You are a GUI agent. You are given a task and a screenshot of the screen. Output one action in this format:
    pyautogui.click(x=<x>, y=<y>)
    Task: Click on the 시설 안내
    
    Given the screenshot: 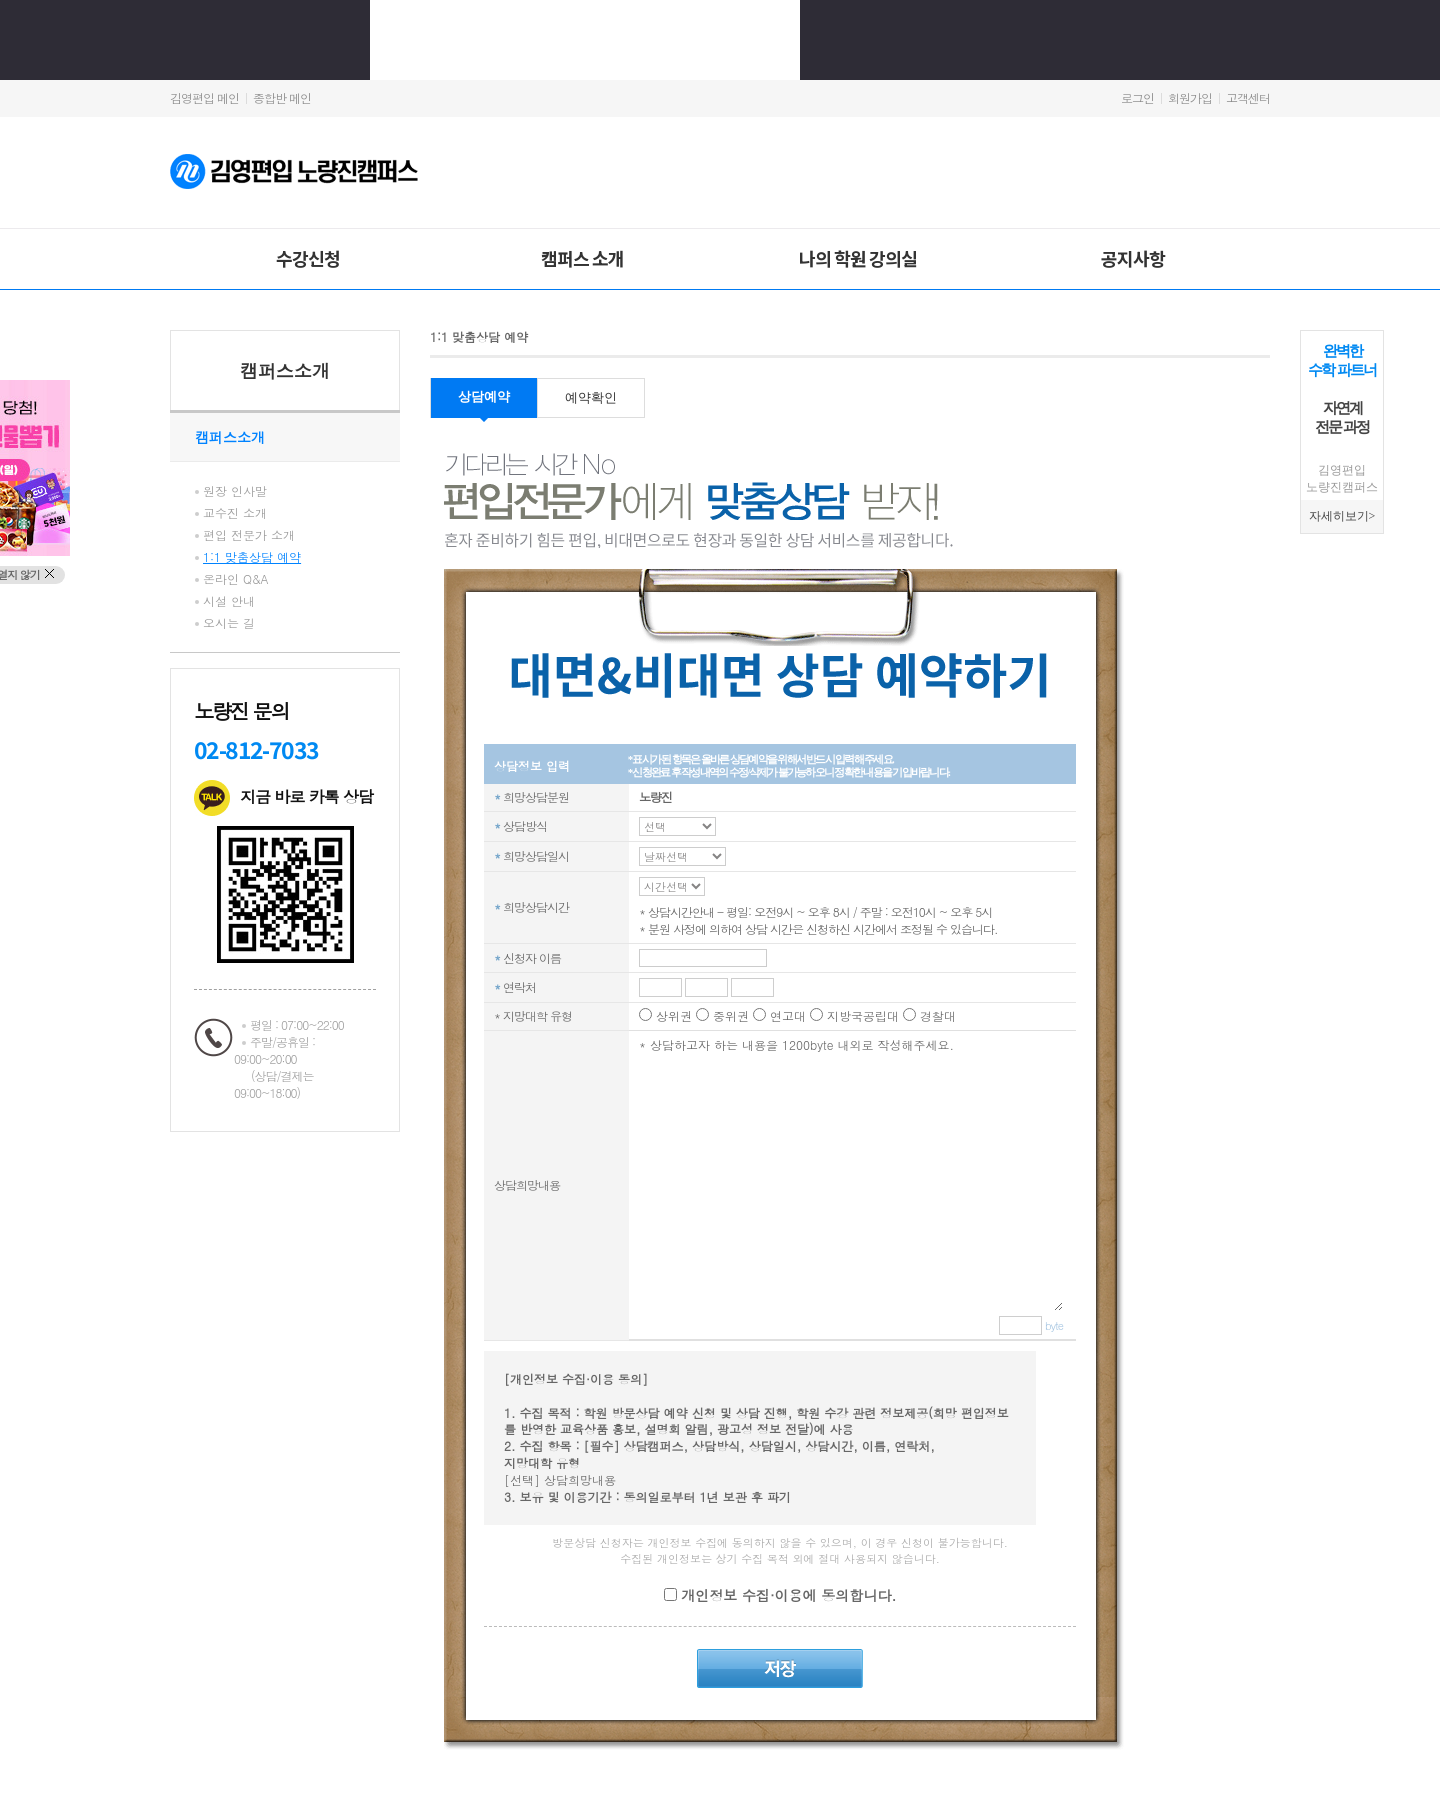 What is the action you would take?
    pyautogui.click(x=229, y=600)
    